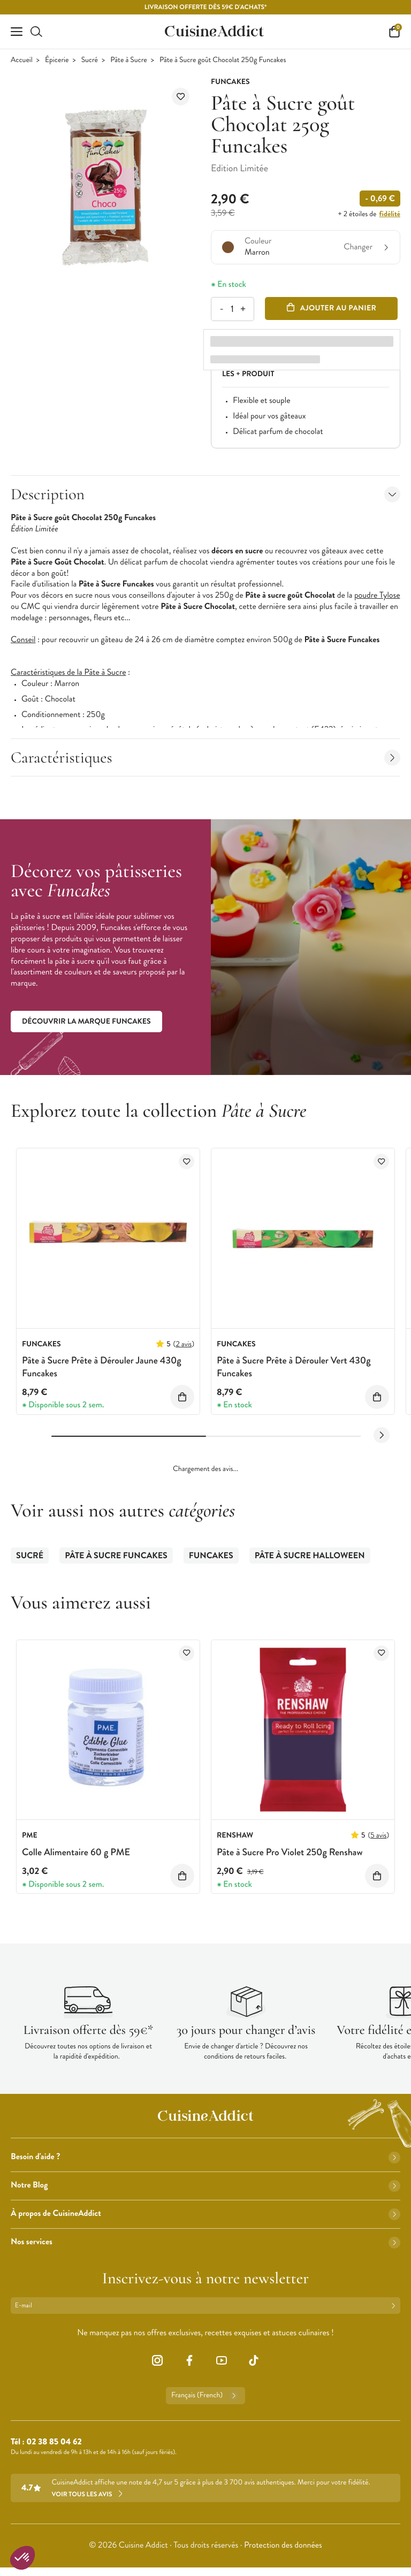  I want to click on Notre Blog, so click(205, 2185).